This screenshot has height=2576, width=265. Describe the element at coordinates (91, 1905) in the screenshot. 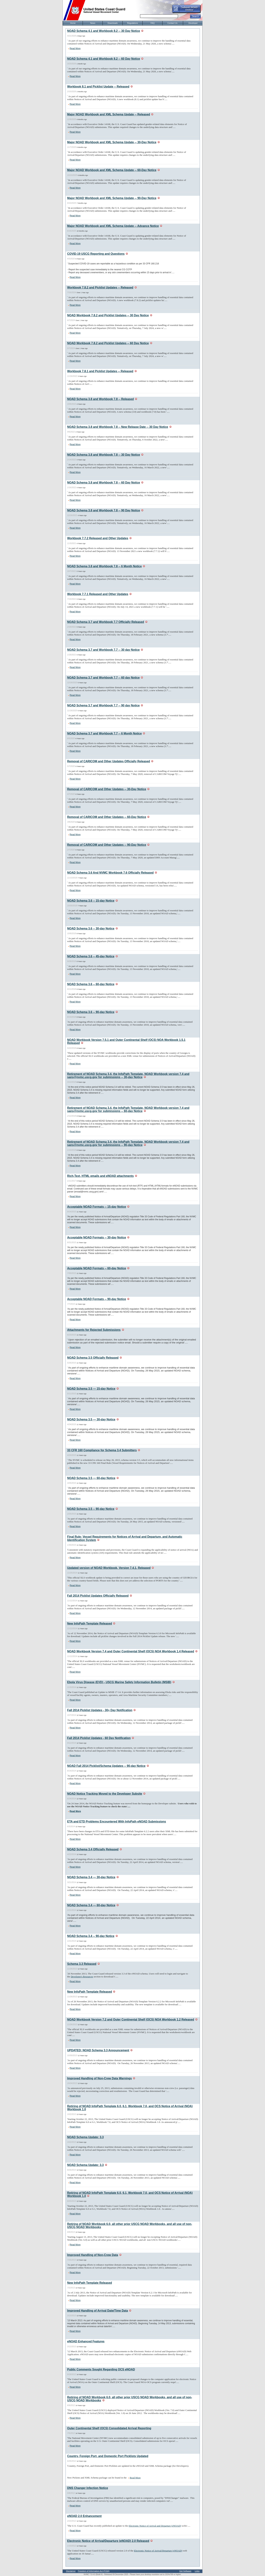

I see `NOAD Schema 3.4 — 60-day Notice` at that location.